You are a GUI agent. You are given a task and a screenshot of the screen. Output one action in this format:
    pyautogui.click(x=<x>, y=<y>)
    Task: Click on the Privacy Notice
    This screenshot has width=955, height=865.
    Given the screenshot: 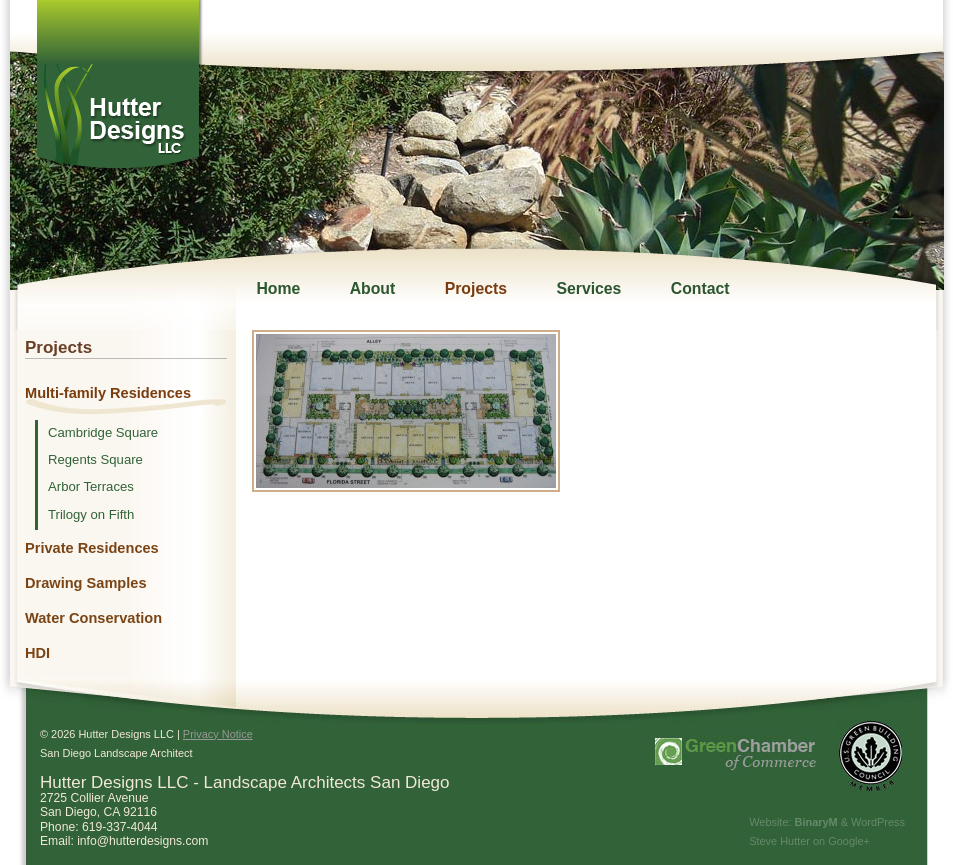 What is the action you would take?
    pyautogui.click(x=218, y=734)
    